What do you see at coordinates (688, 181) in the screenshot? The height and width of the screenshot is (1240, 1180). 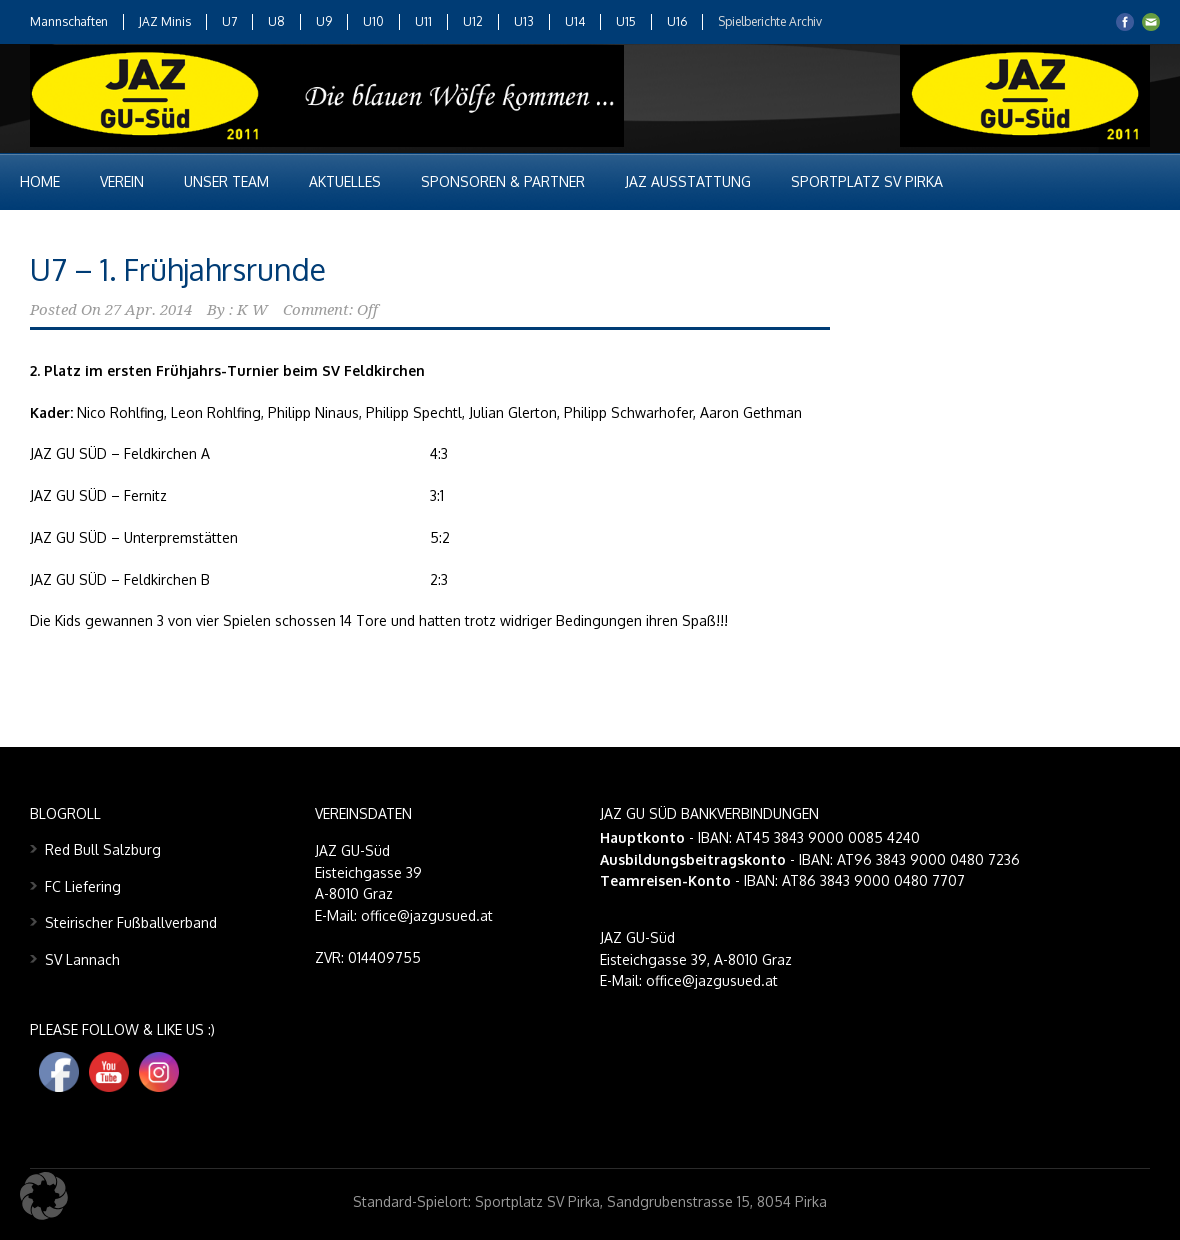 I see `JAZ Ausstattung` at bounding box center [688, 181].